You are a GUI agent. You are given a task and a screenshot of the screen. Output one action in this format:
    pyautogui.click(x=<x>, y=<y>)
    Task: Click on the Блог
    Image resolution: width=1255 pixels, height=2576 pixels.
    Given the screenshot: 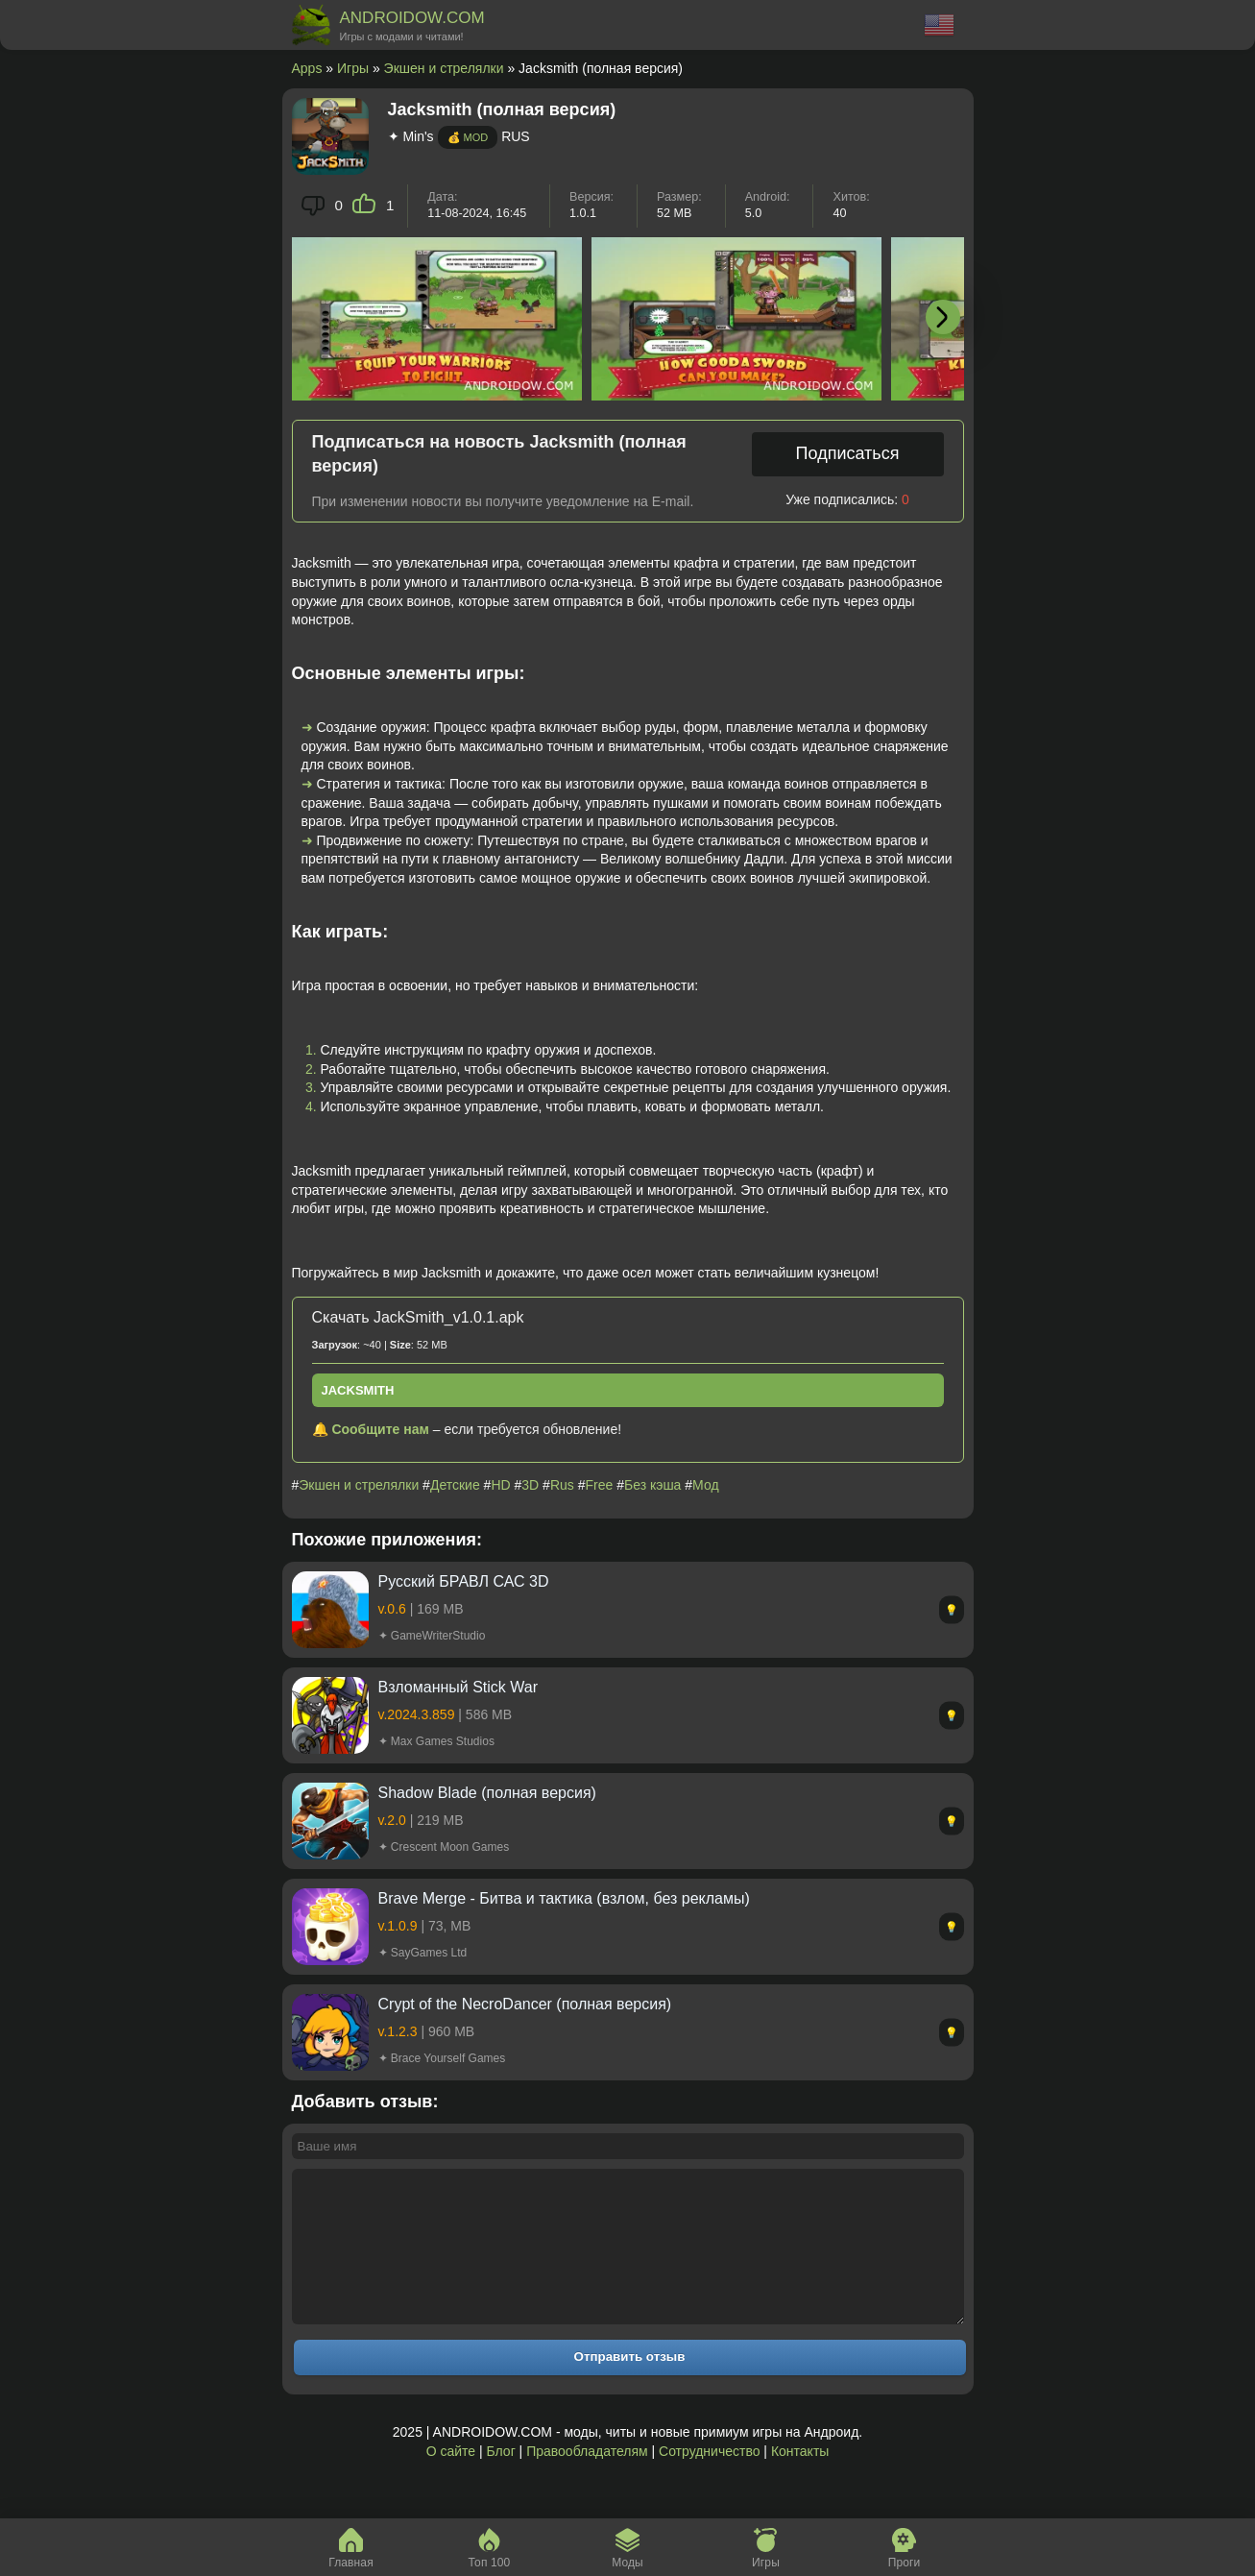 What is the action you would take?
    pyautogui.click(x=500, y=2480)
    